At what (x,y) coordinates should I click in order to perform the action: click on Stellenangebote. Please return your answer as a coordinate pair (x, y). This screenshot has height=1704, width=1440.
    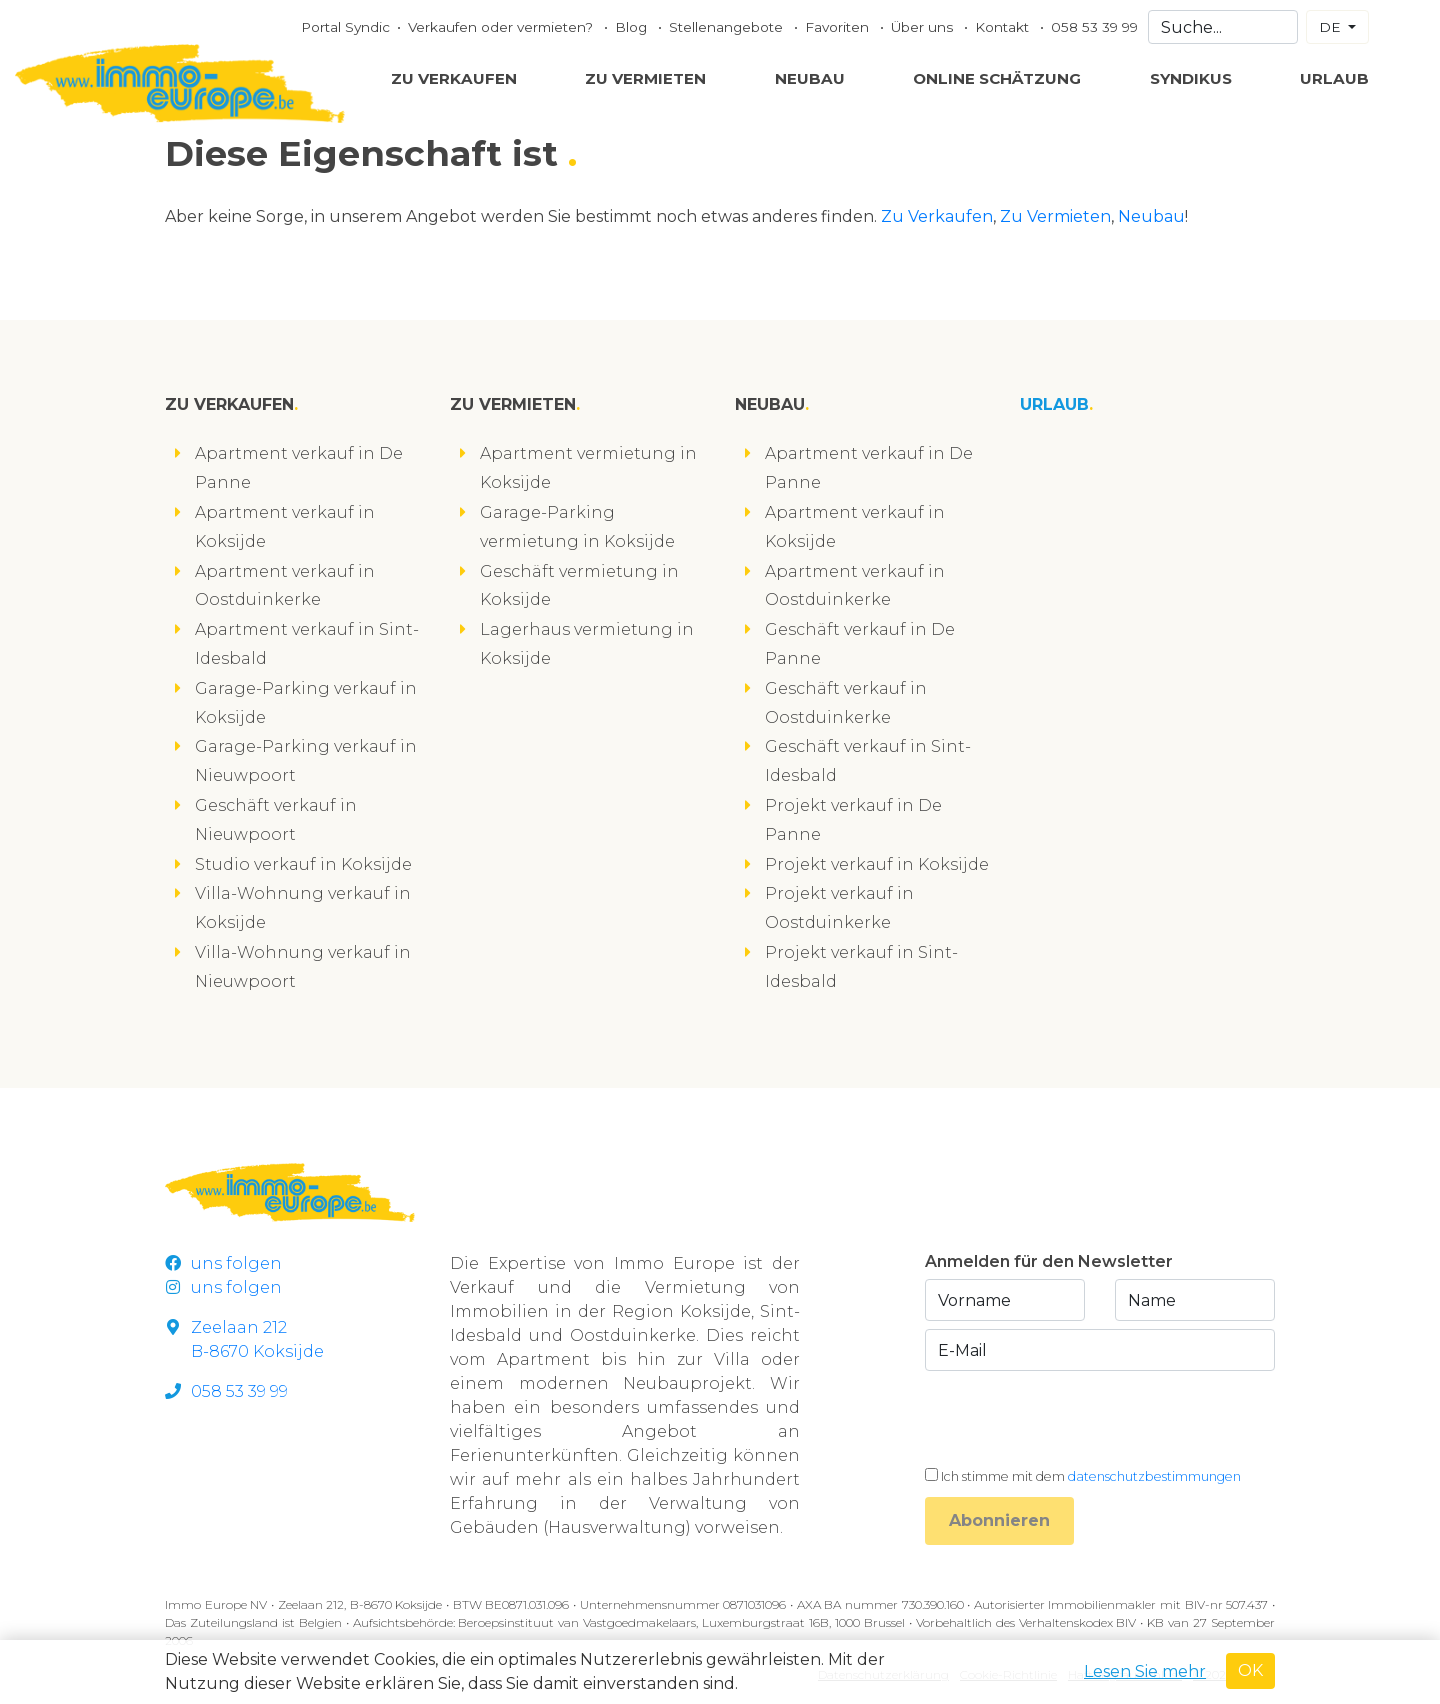
    Looking at the image, I should click on (728, 27).